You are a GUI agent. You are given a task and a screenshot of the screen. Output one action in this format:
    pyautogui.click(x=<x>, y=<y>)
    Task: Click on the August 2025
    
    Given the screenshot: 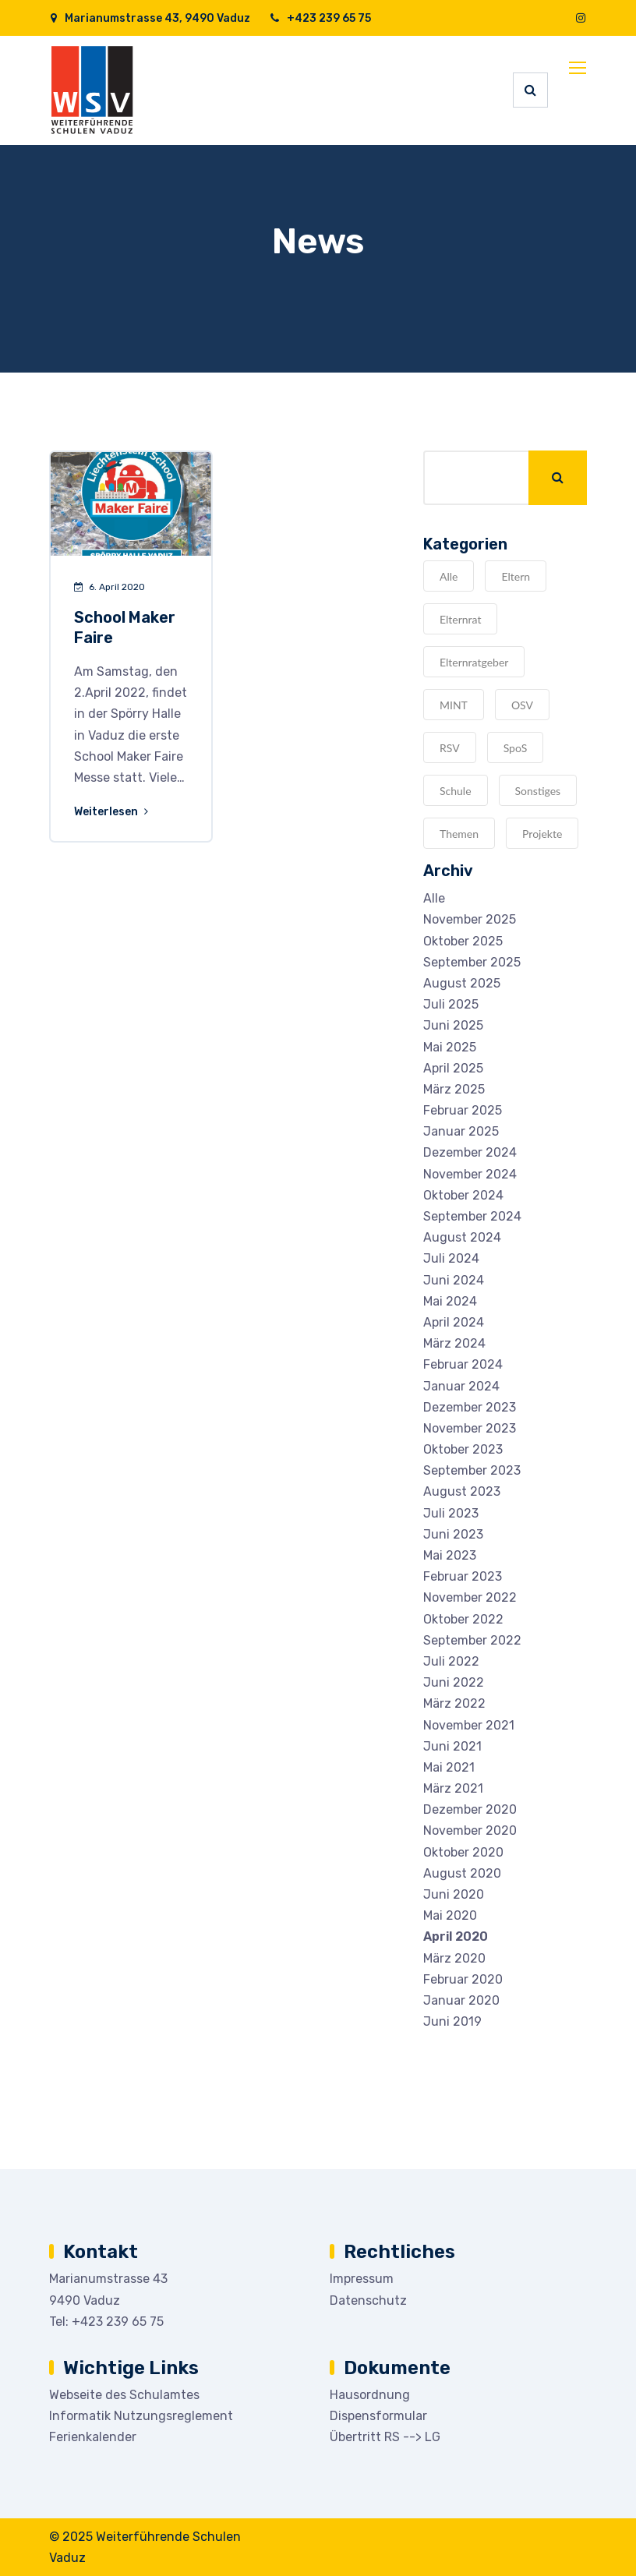 What is the action you would take?
    pyautogui.click(x=461, y=983)
    